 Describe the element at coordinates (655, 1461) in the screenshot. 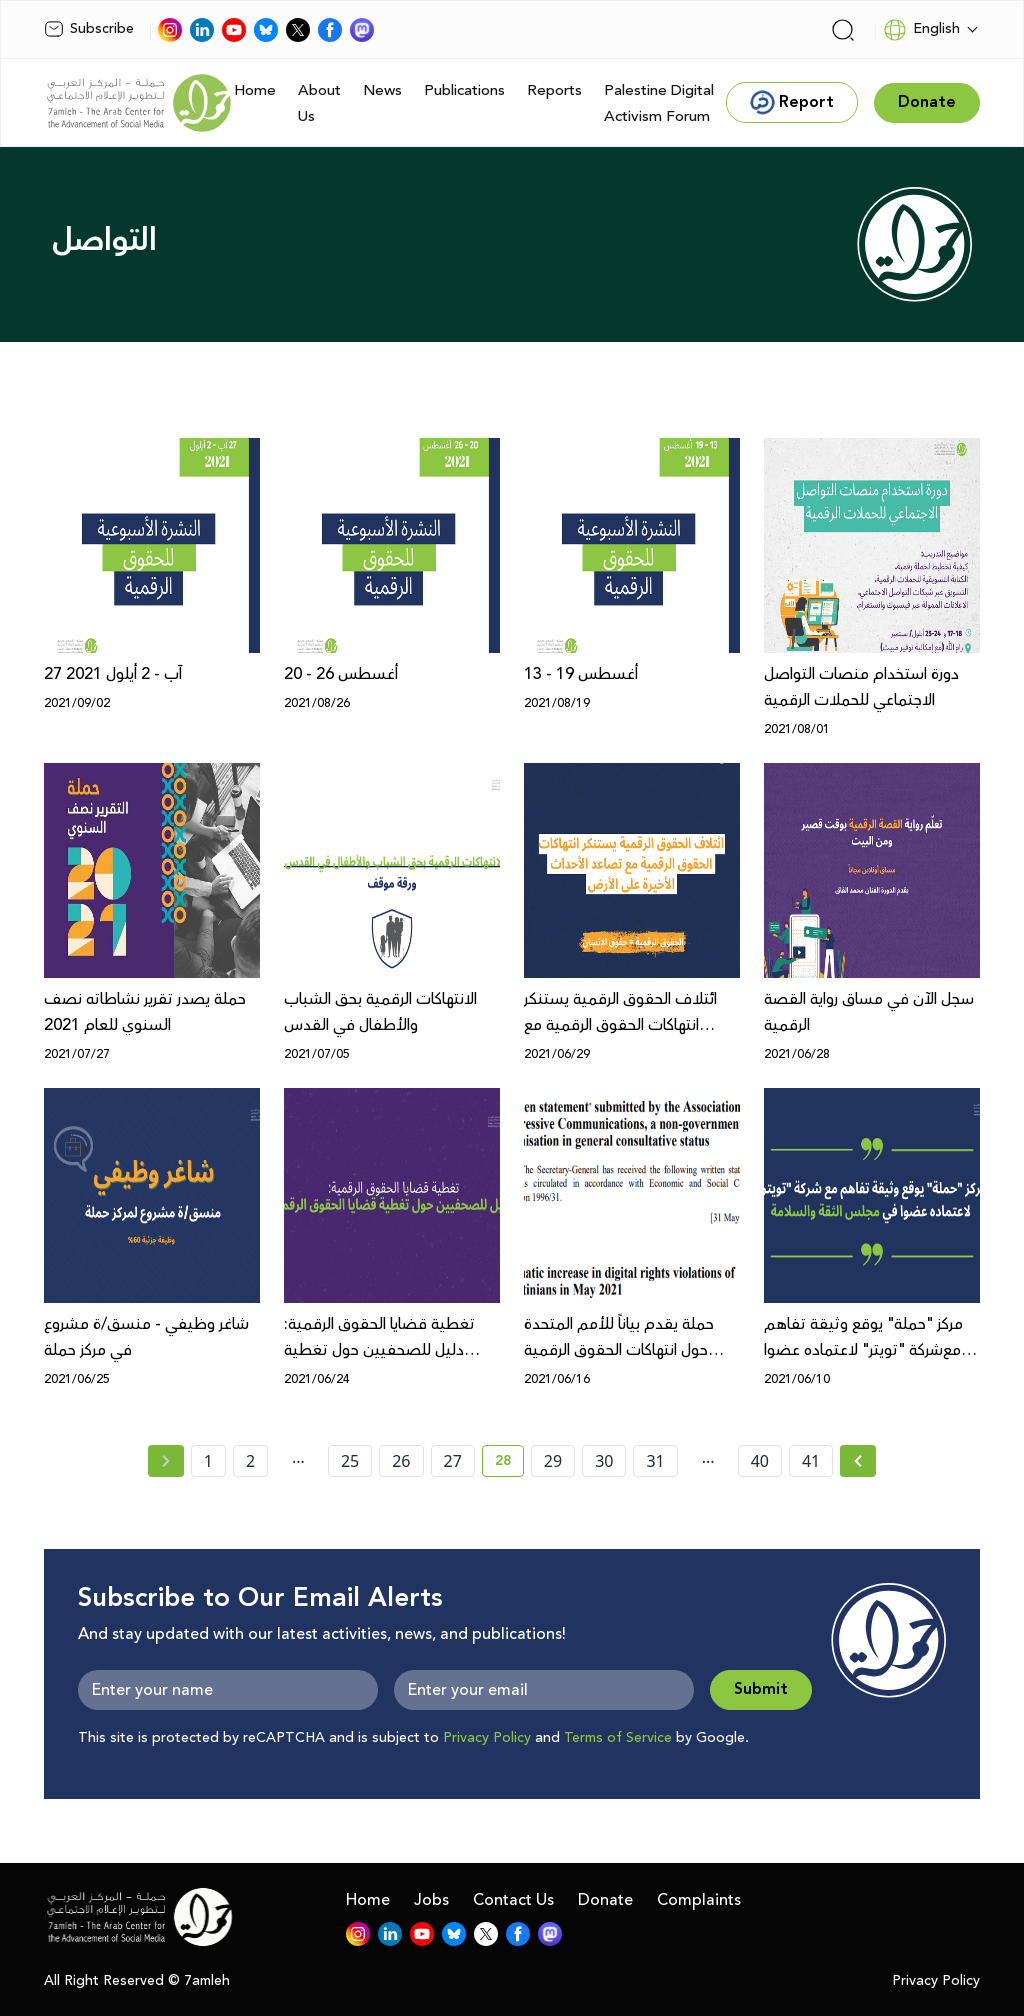

I see `31 [page number 31]` at that location.